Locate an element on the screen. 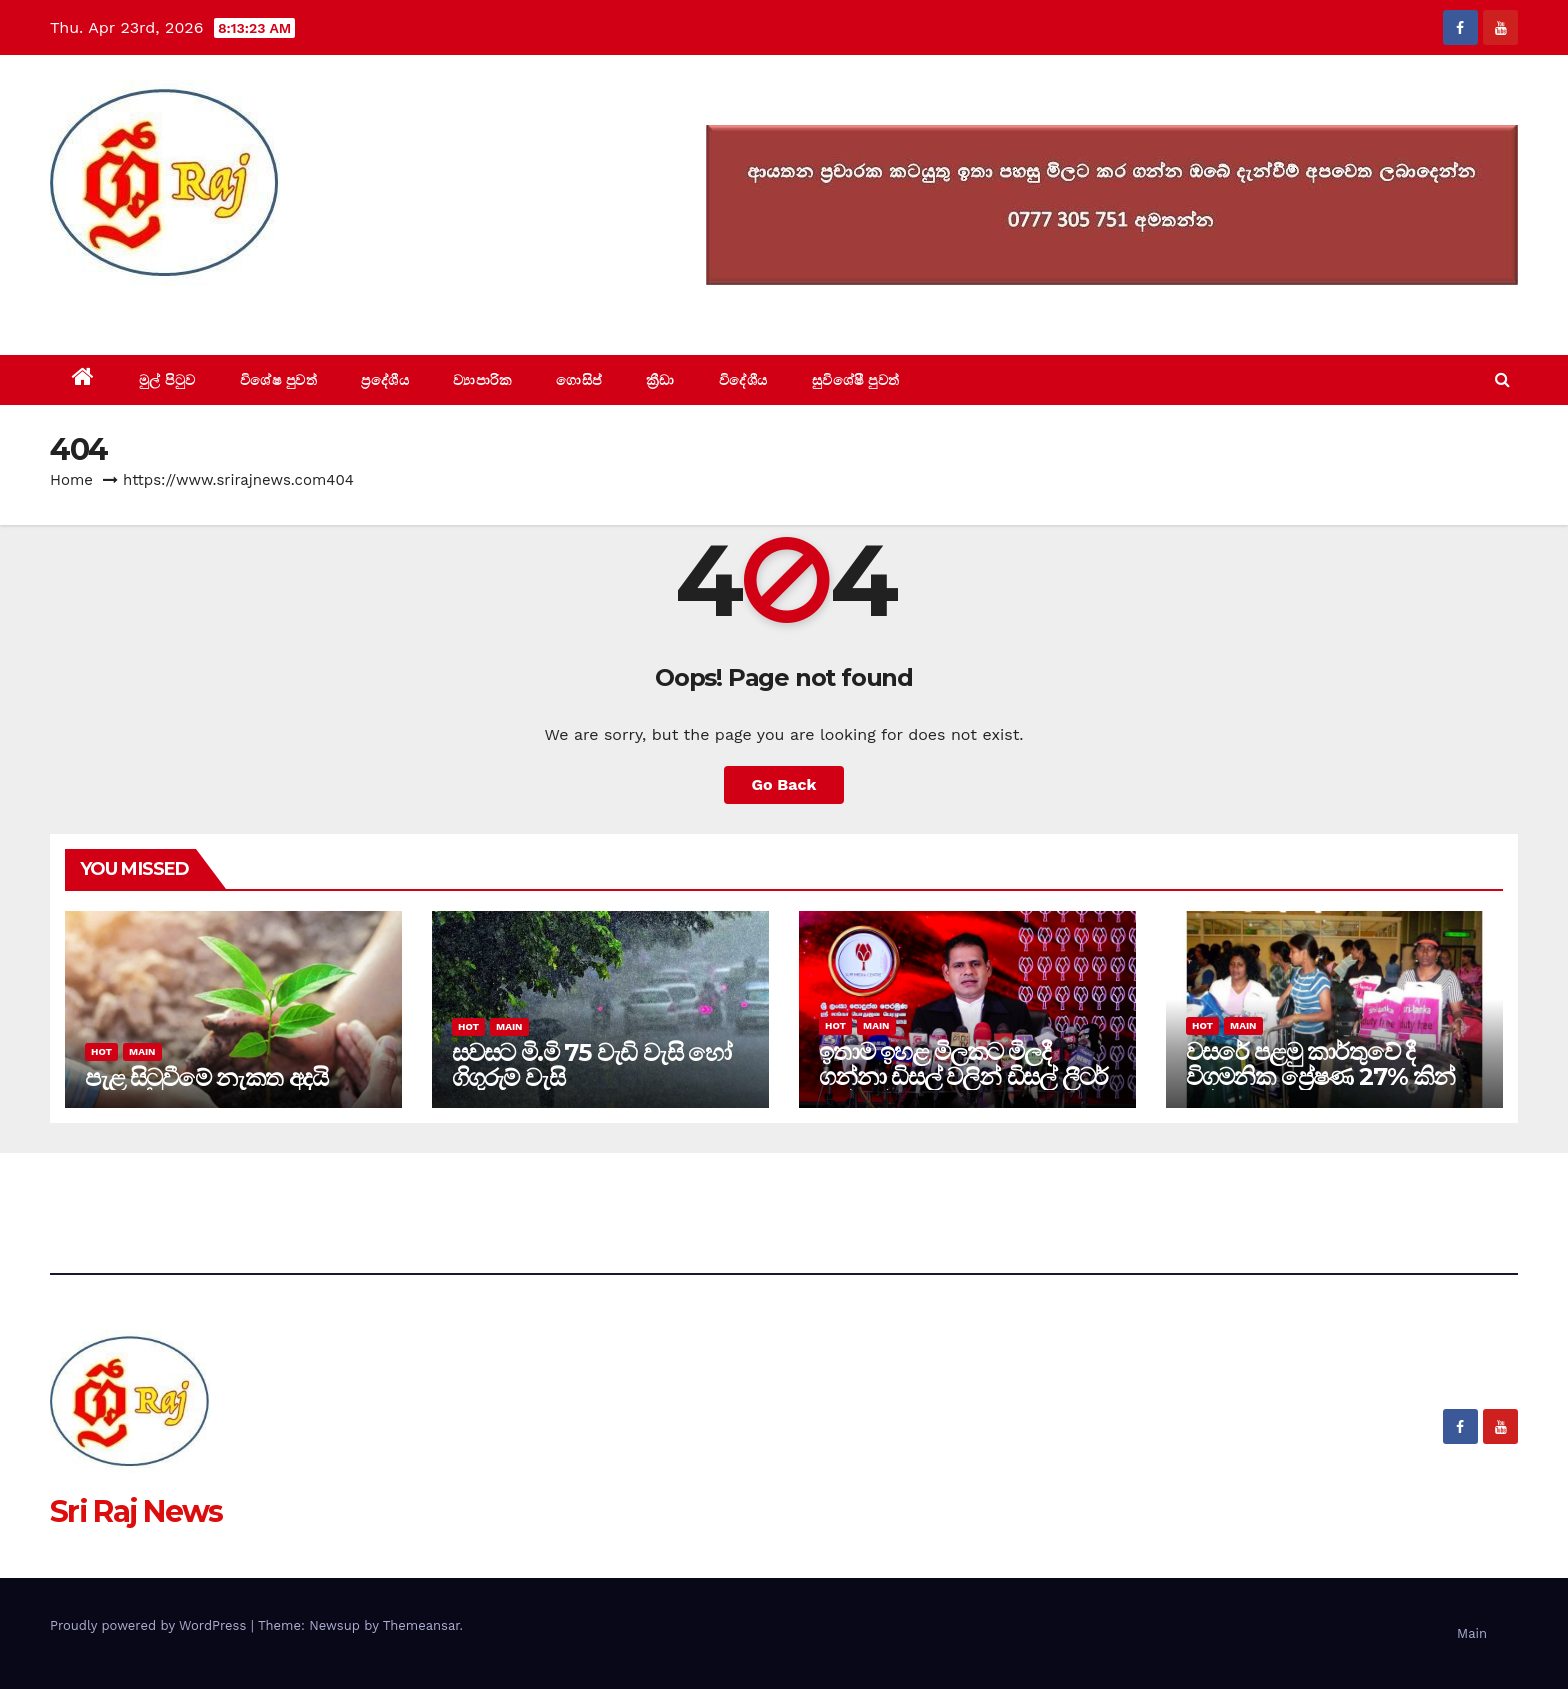 The image size is (1568, 1689). පැළ සිටුවීමේ නැකත අදයි is located at coordinates (206, 1077).